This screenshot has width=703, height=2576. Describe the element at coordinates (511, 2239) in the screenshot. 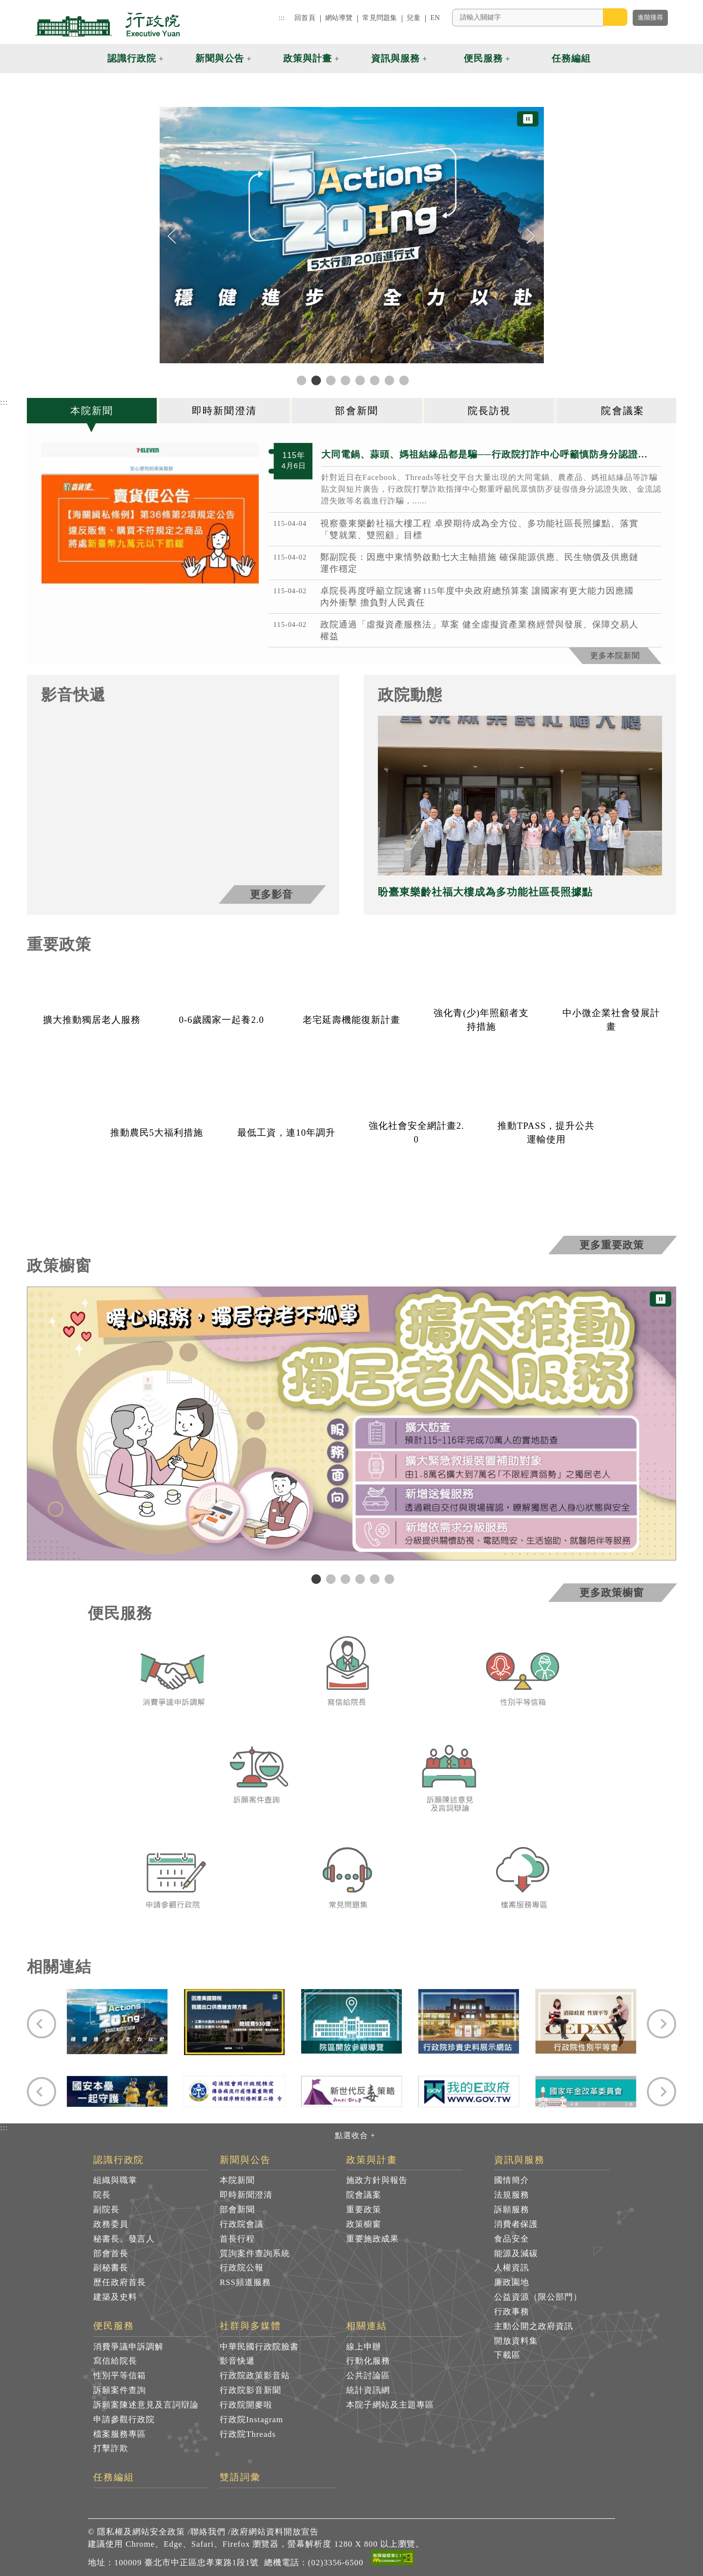

I see `食品安全` at that location.